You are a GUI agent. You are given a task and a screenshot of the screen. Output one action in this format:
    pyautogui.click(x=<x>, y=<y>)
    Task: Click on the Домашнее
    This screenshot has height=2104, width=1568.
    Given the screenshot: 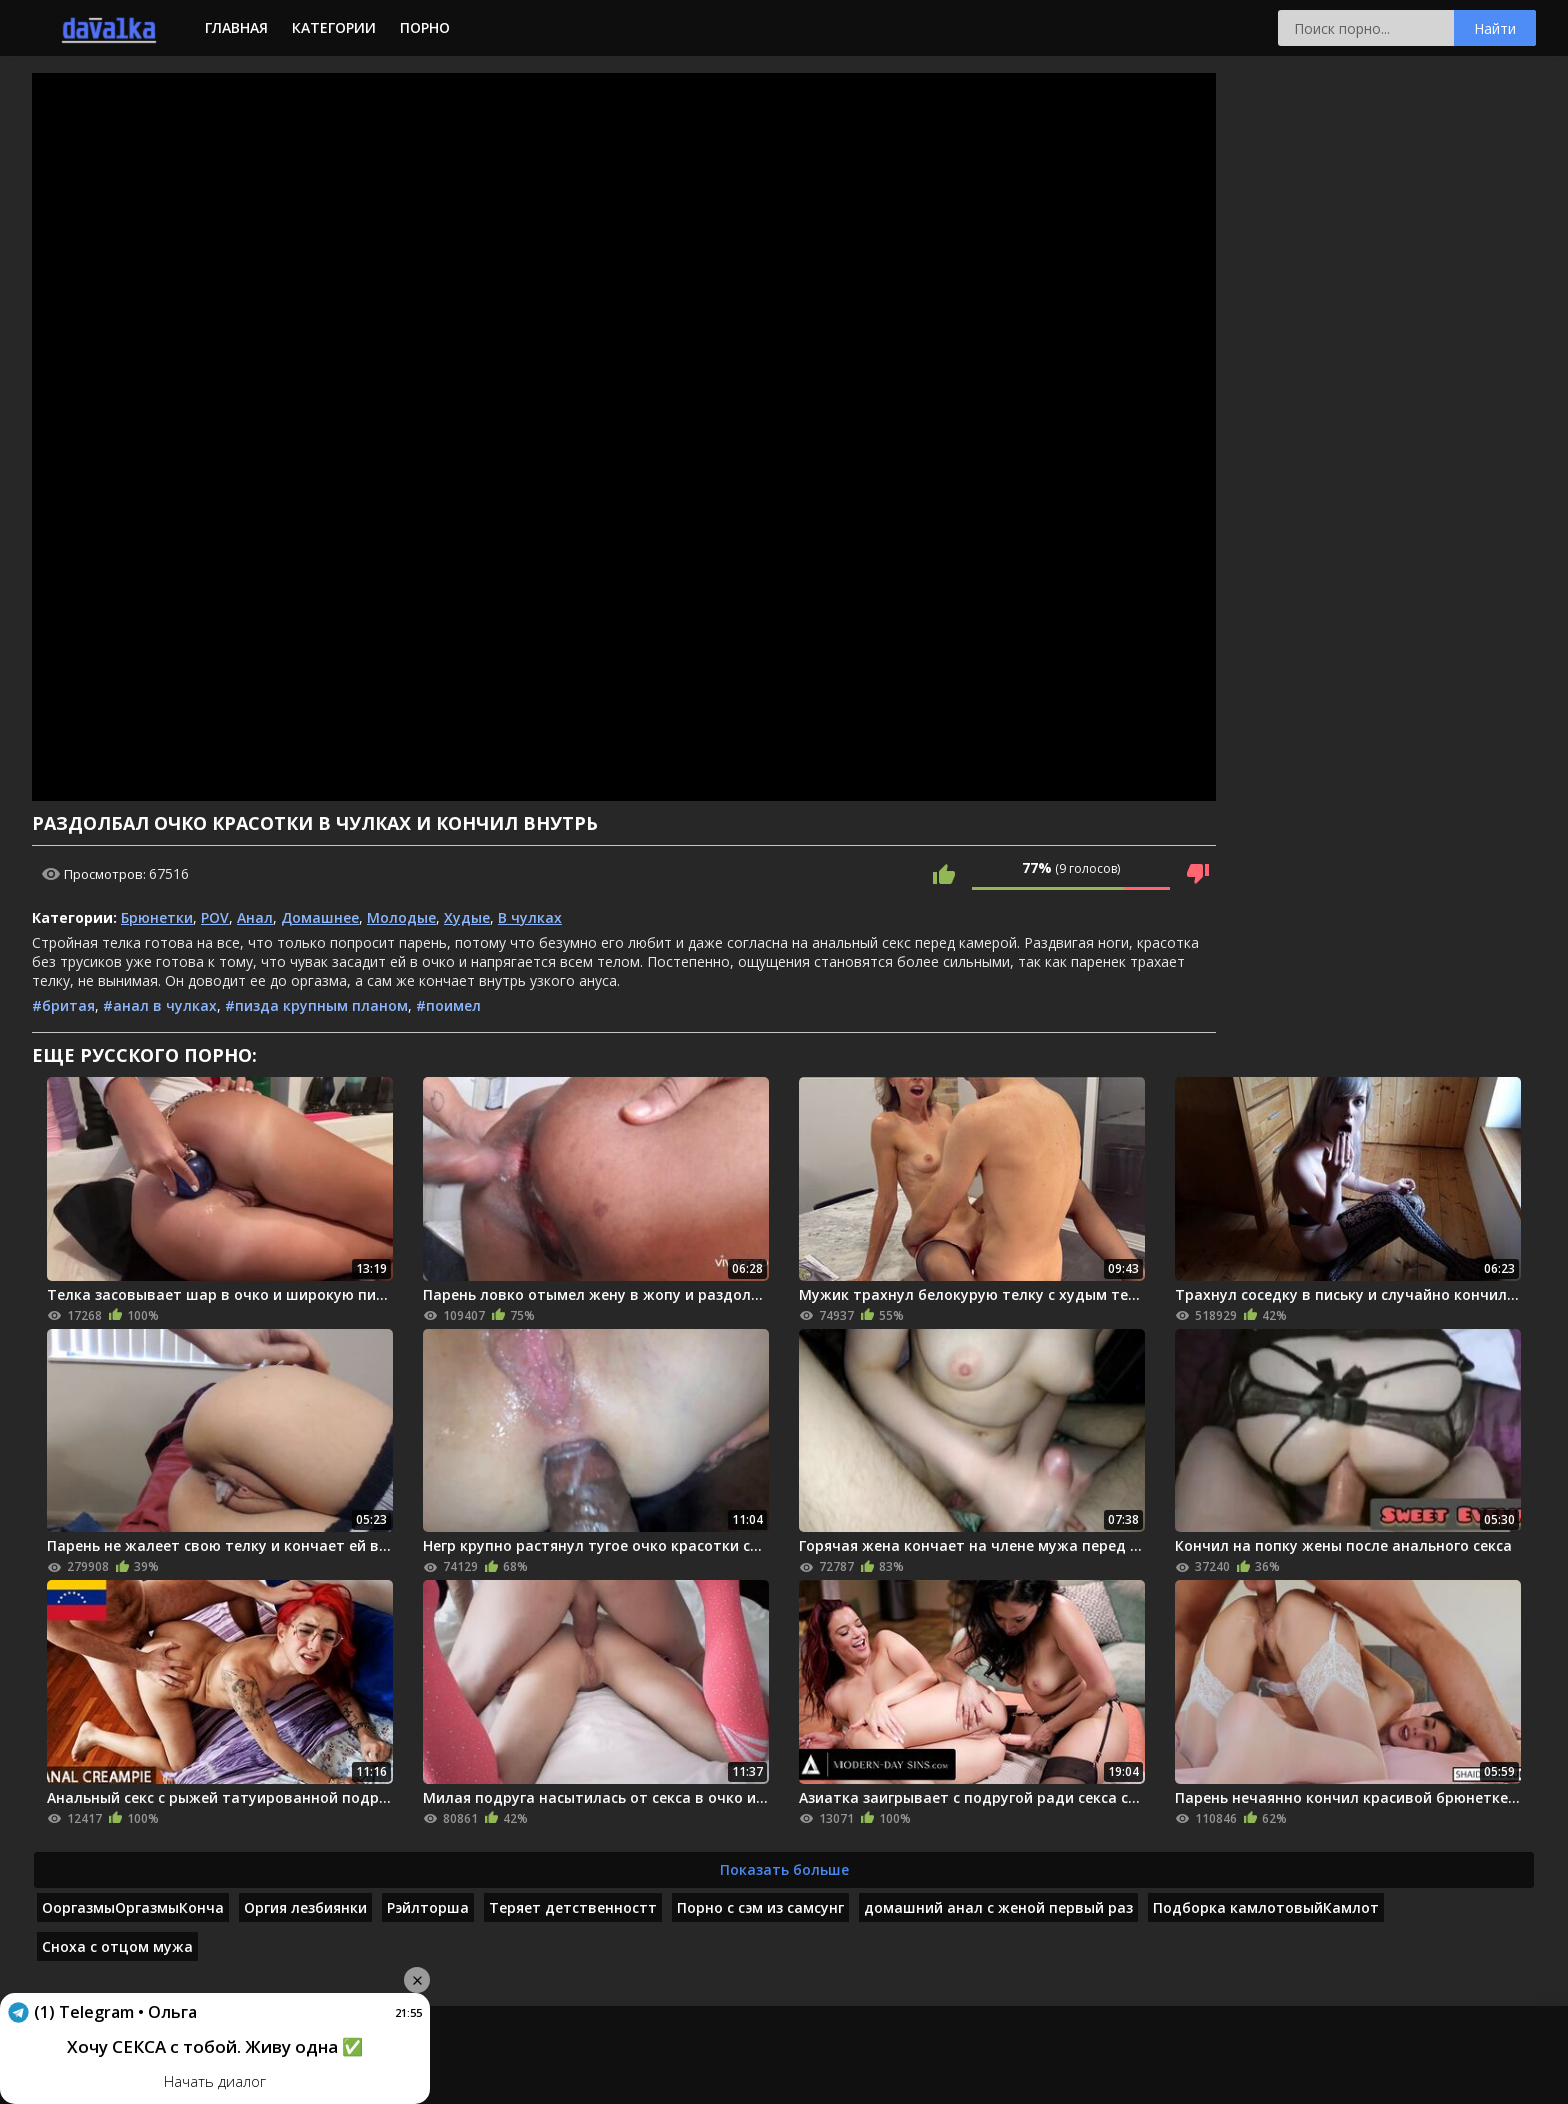 What is the action you would take?
    pyautogui.click(x=320, y=917)
    